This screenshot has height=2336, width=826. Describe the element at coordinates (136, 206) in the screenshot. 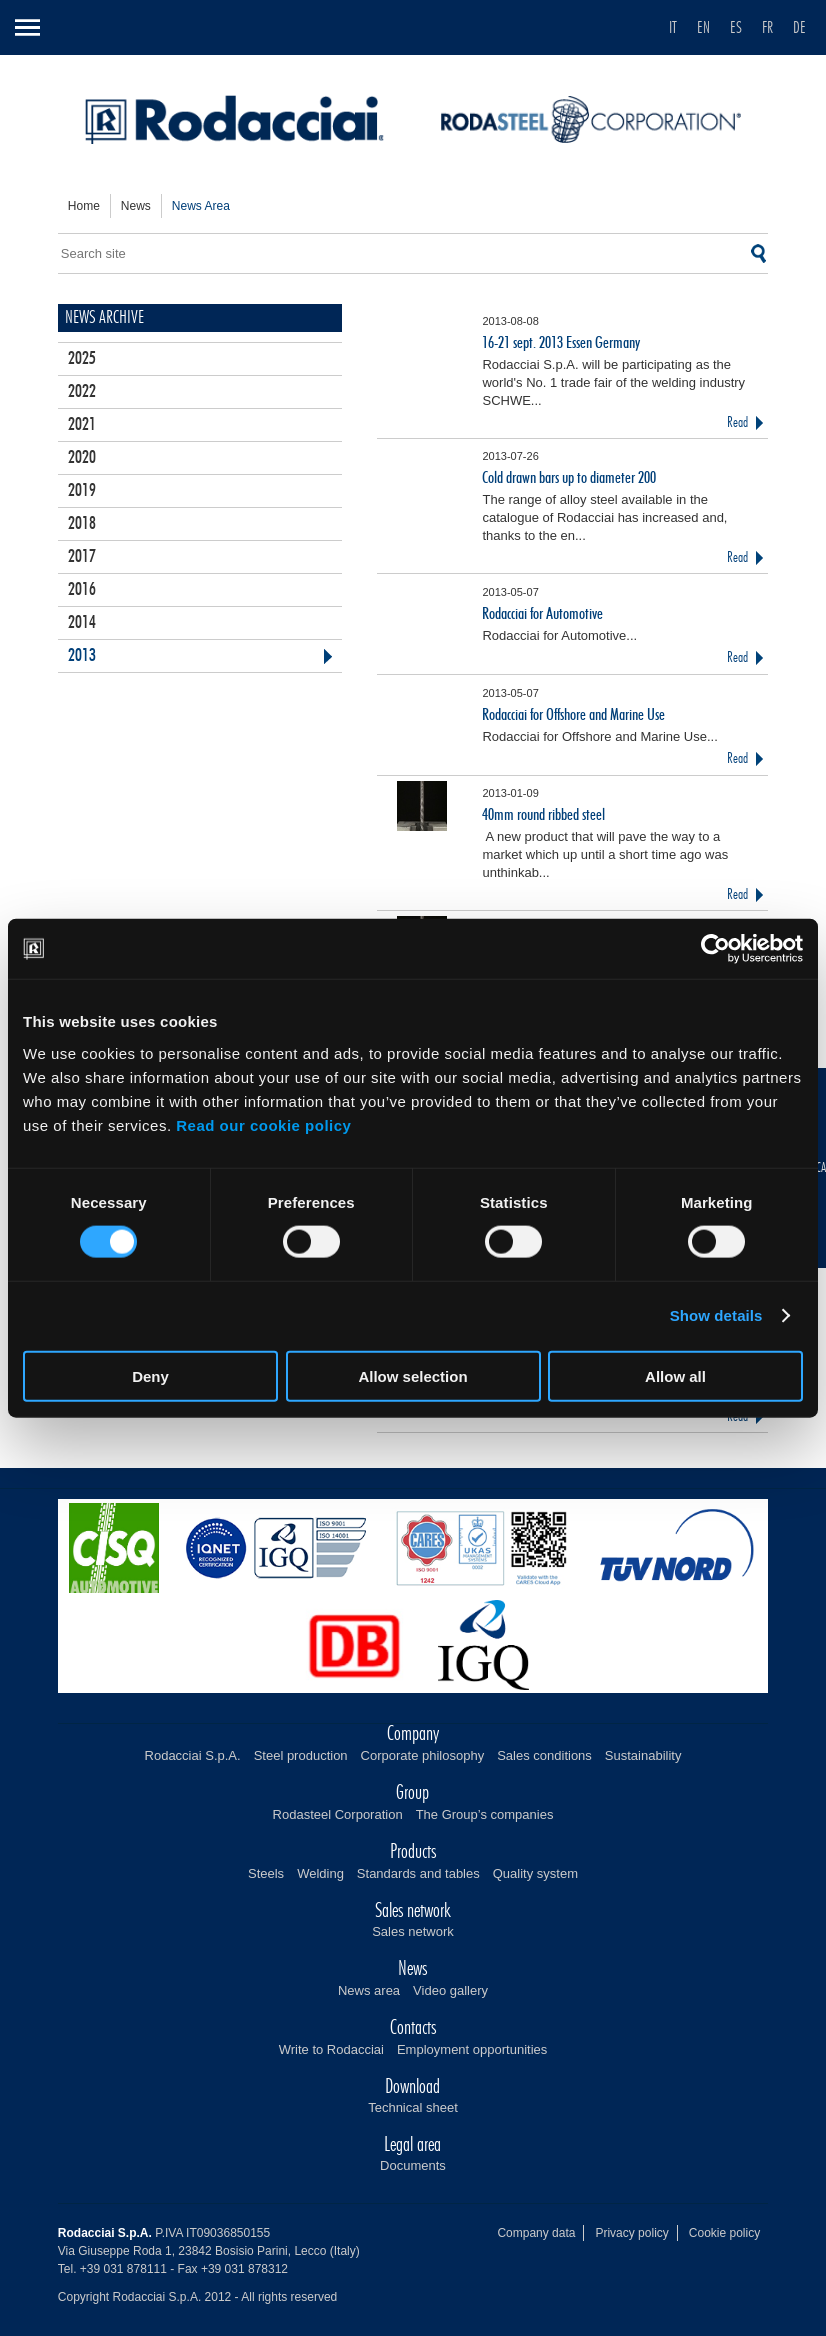

I see `news` at that location.